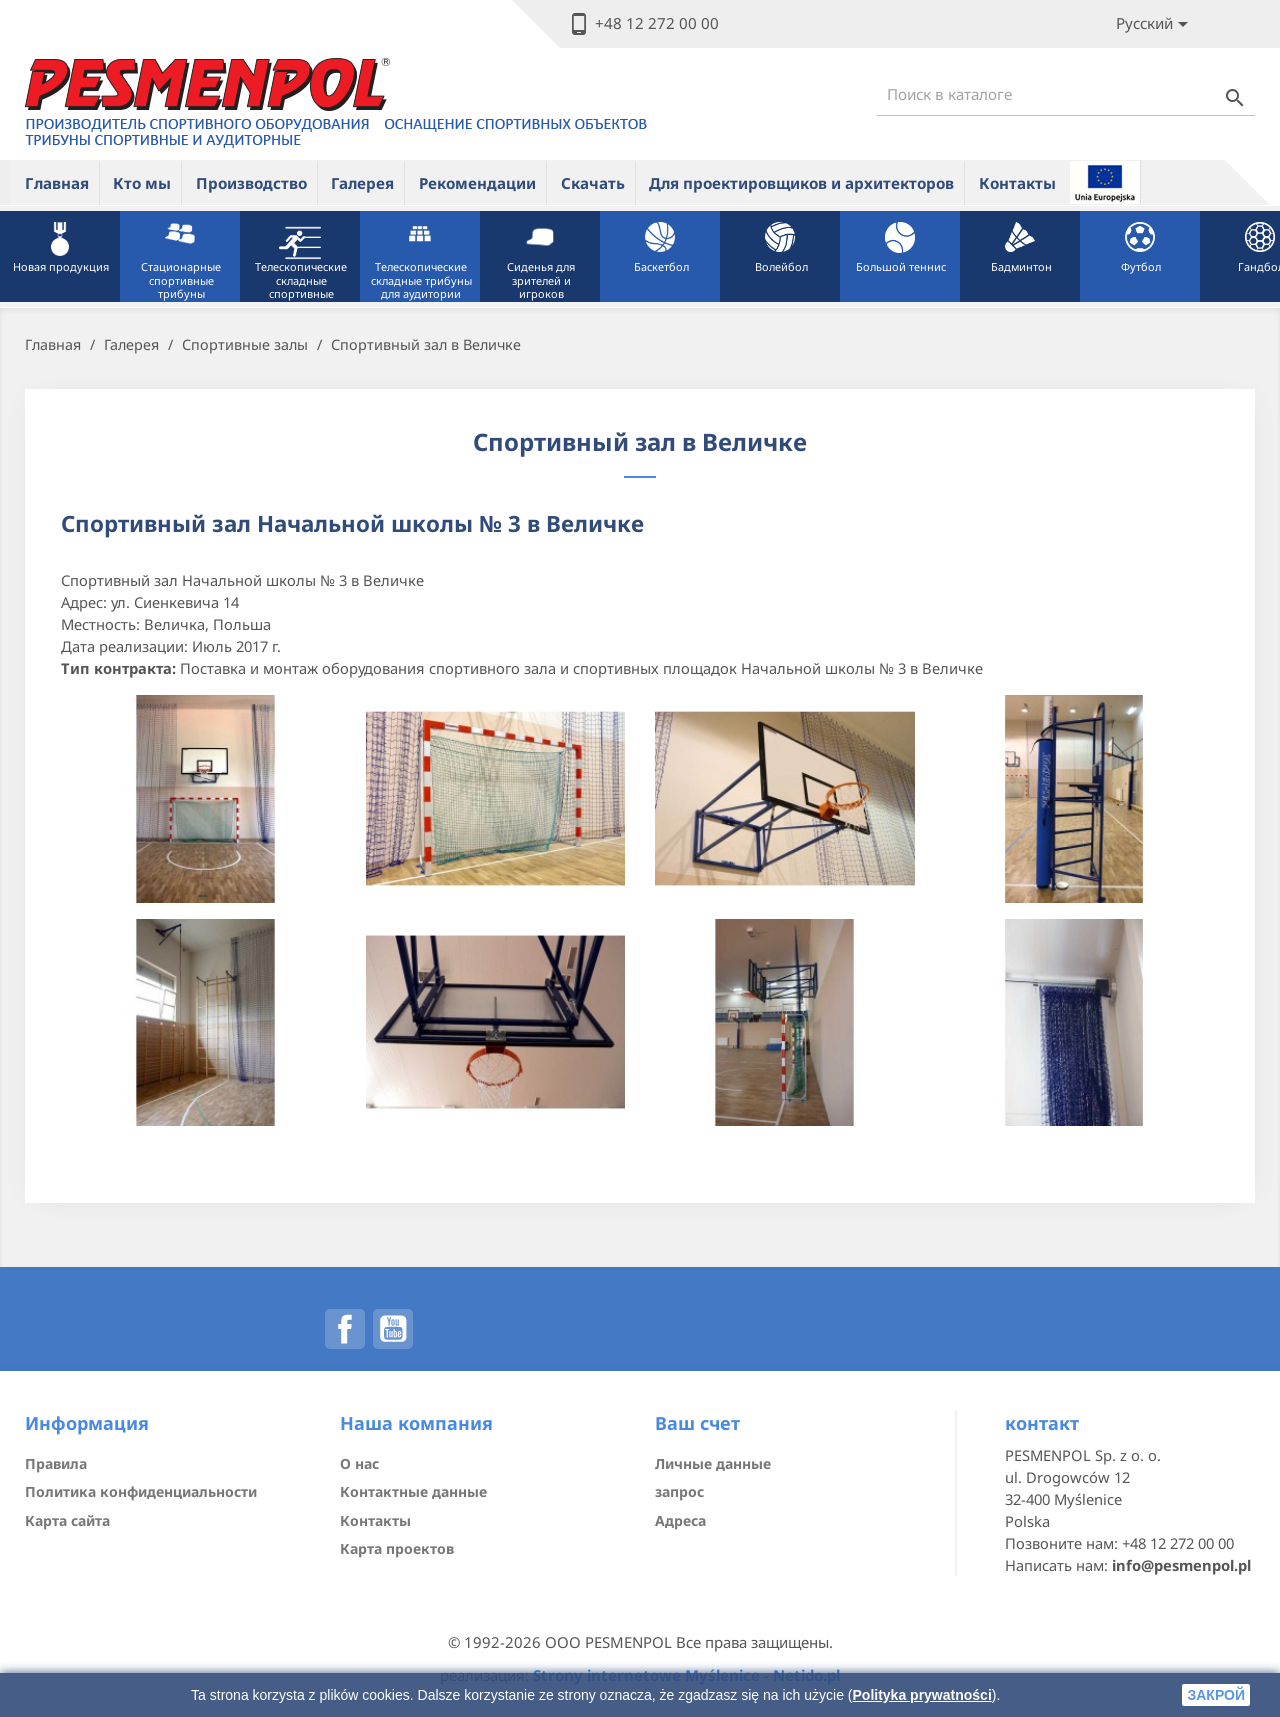 This screenshot has height=1717, width=1280. I want to click on Карта сайта, so click(67, 1520).